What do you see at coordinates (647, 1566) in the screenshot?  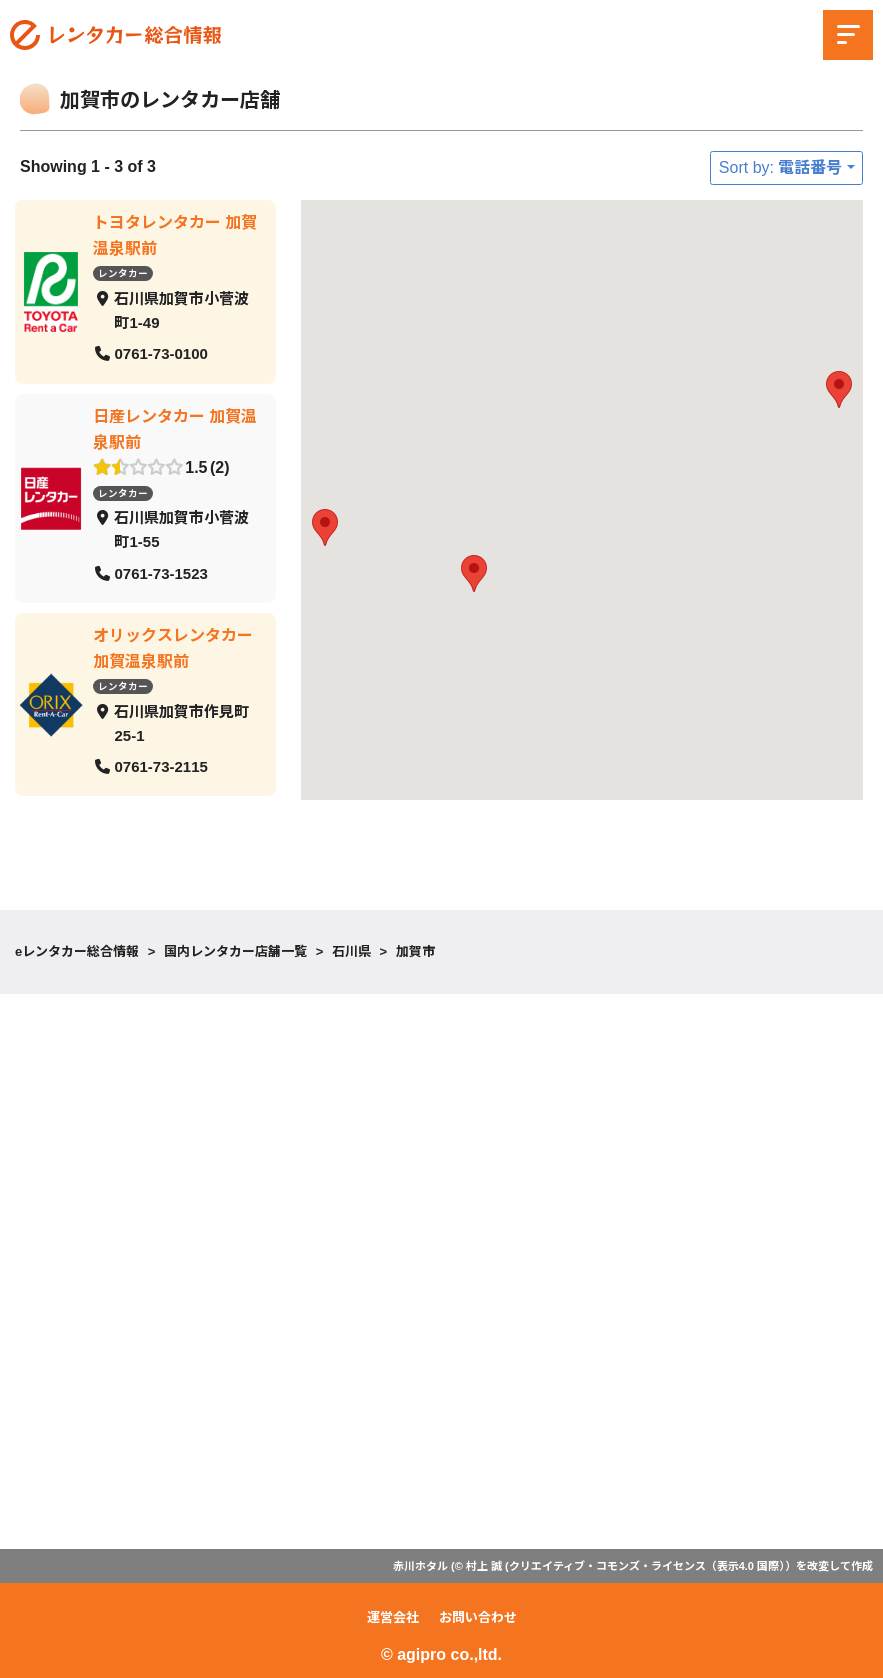 I see `クリエイティブ・コモンズ・ライセンス（表示4.0 国際）` at bounding box center [647, 1566].